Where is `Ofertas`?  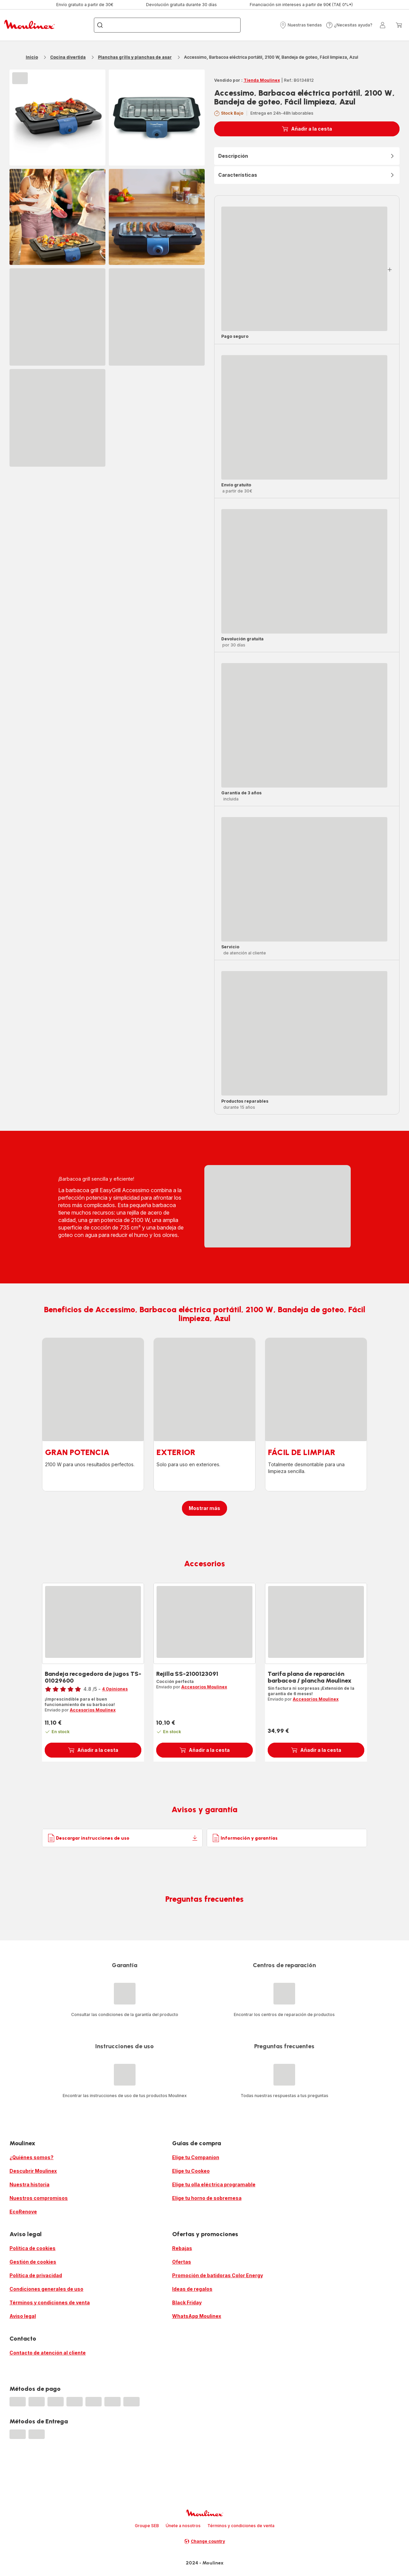
Ofertas is located at coordinates (181, 2262).